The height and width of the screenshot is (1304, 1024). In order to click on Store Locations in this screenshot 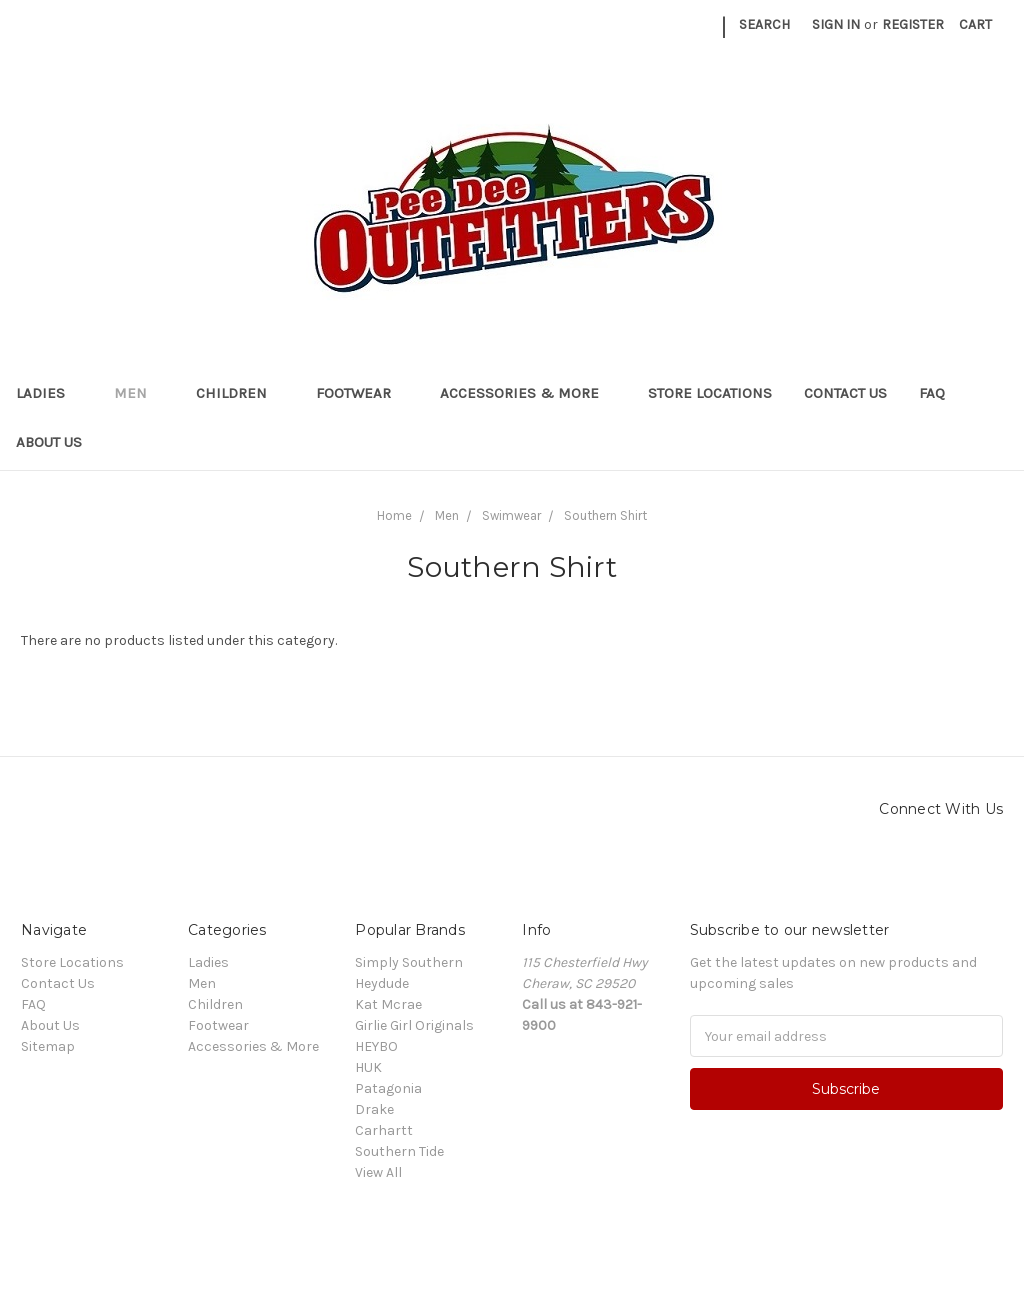, I will do `click(710, 393)`.